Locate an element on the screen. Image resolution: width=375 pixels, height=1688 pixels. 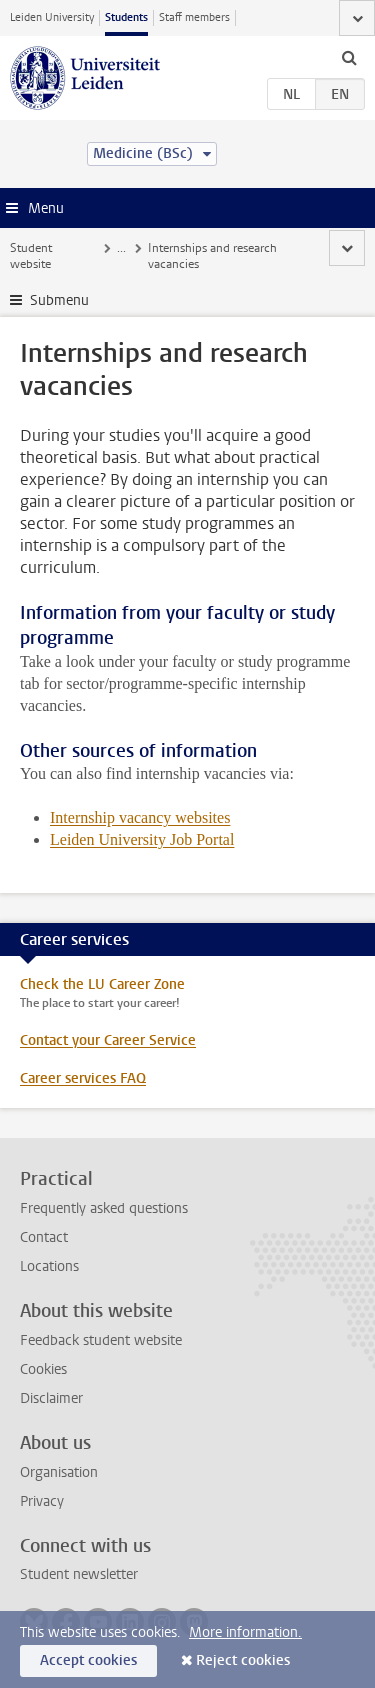
Student website is located at coordinates (31, 256).